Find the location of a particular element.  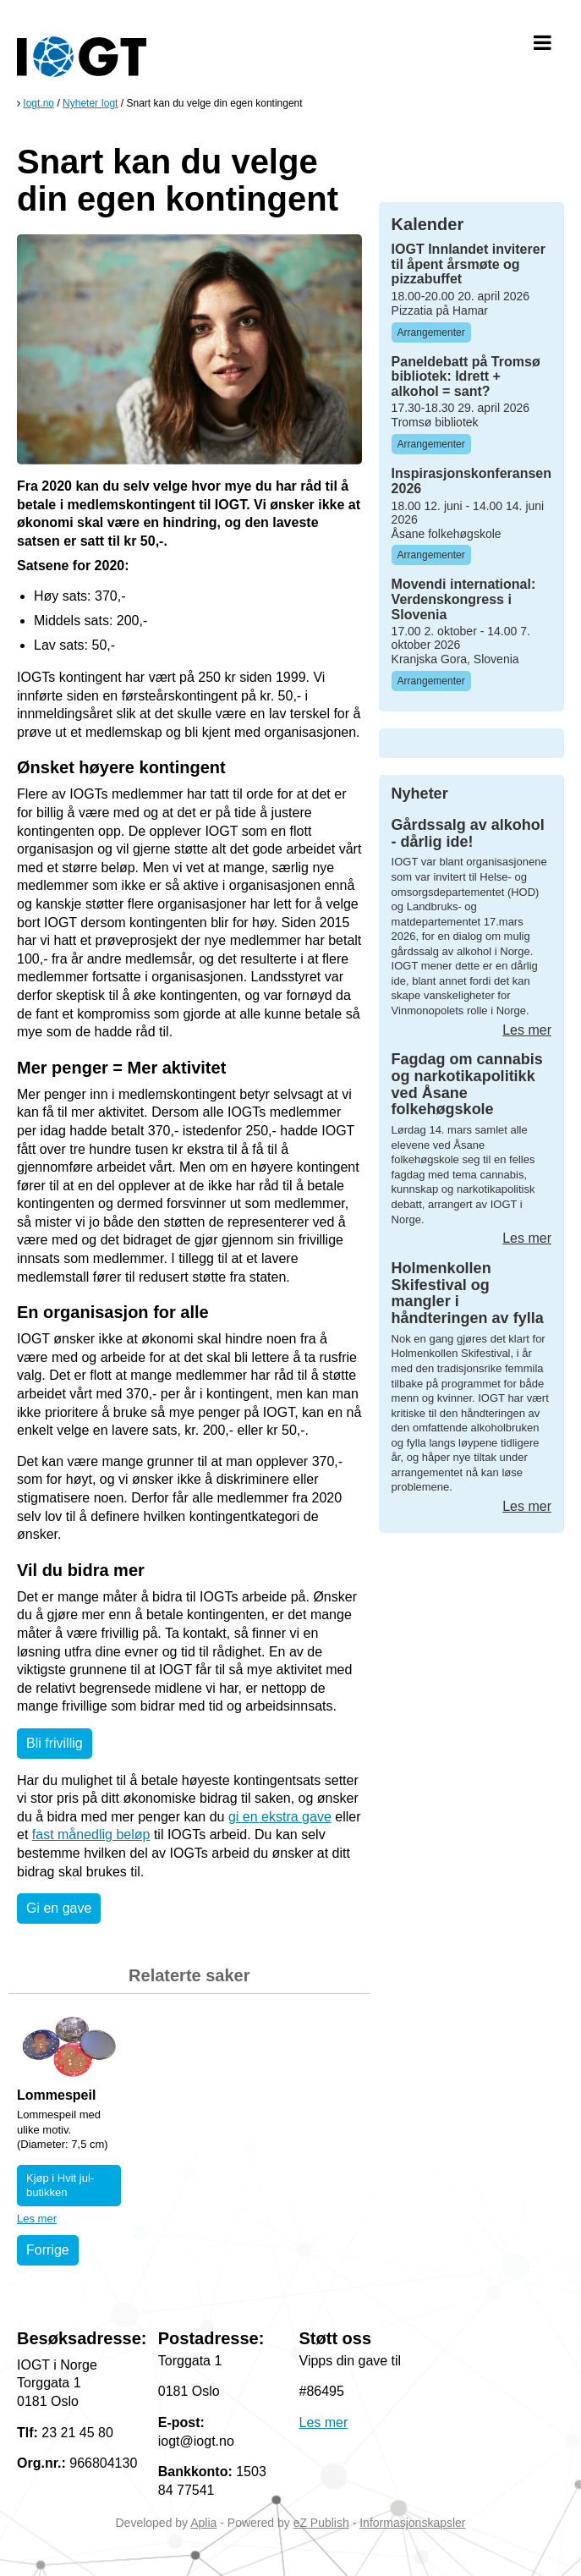

Paneldebatt på Tromsø bibliotek: Idrett + alkohol = sant? is located at coordinates (466, 376).